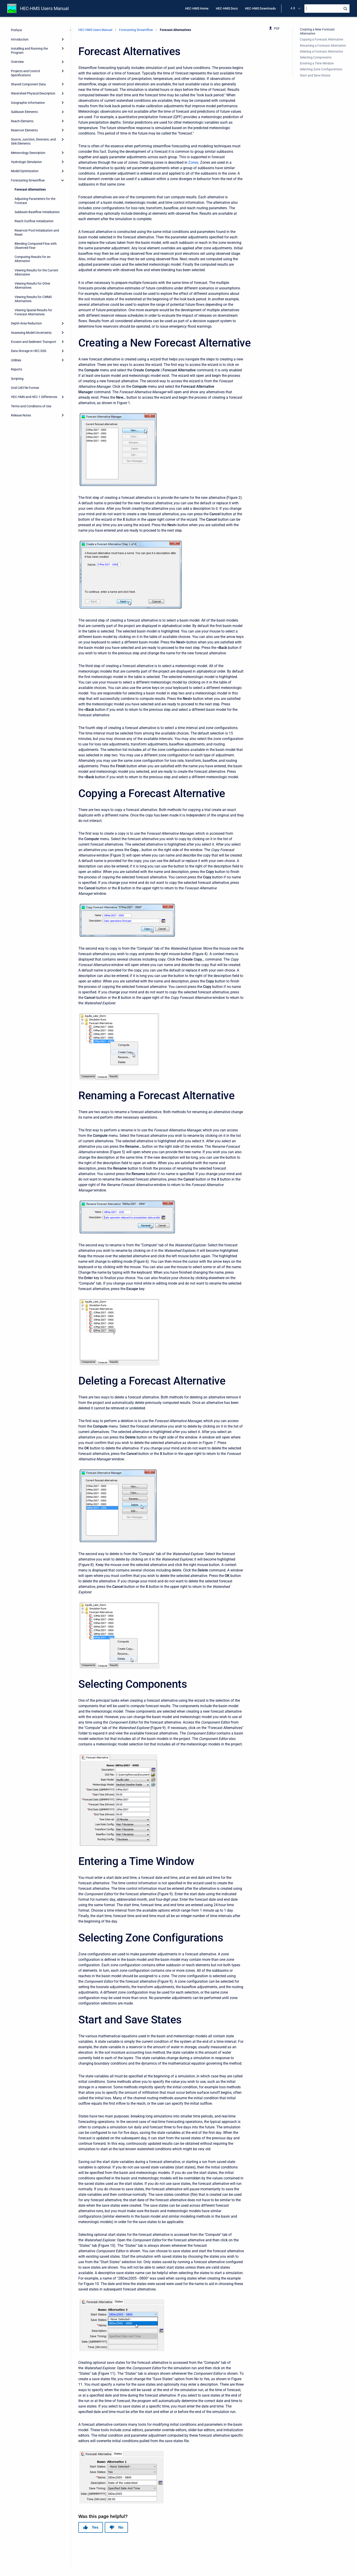  What do you see at coordinates (321, 51) in the screenshot?
I see `Deleting a Forecast Alternative` at bounding box center [321, 51].